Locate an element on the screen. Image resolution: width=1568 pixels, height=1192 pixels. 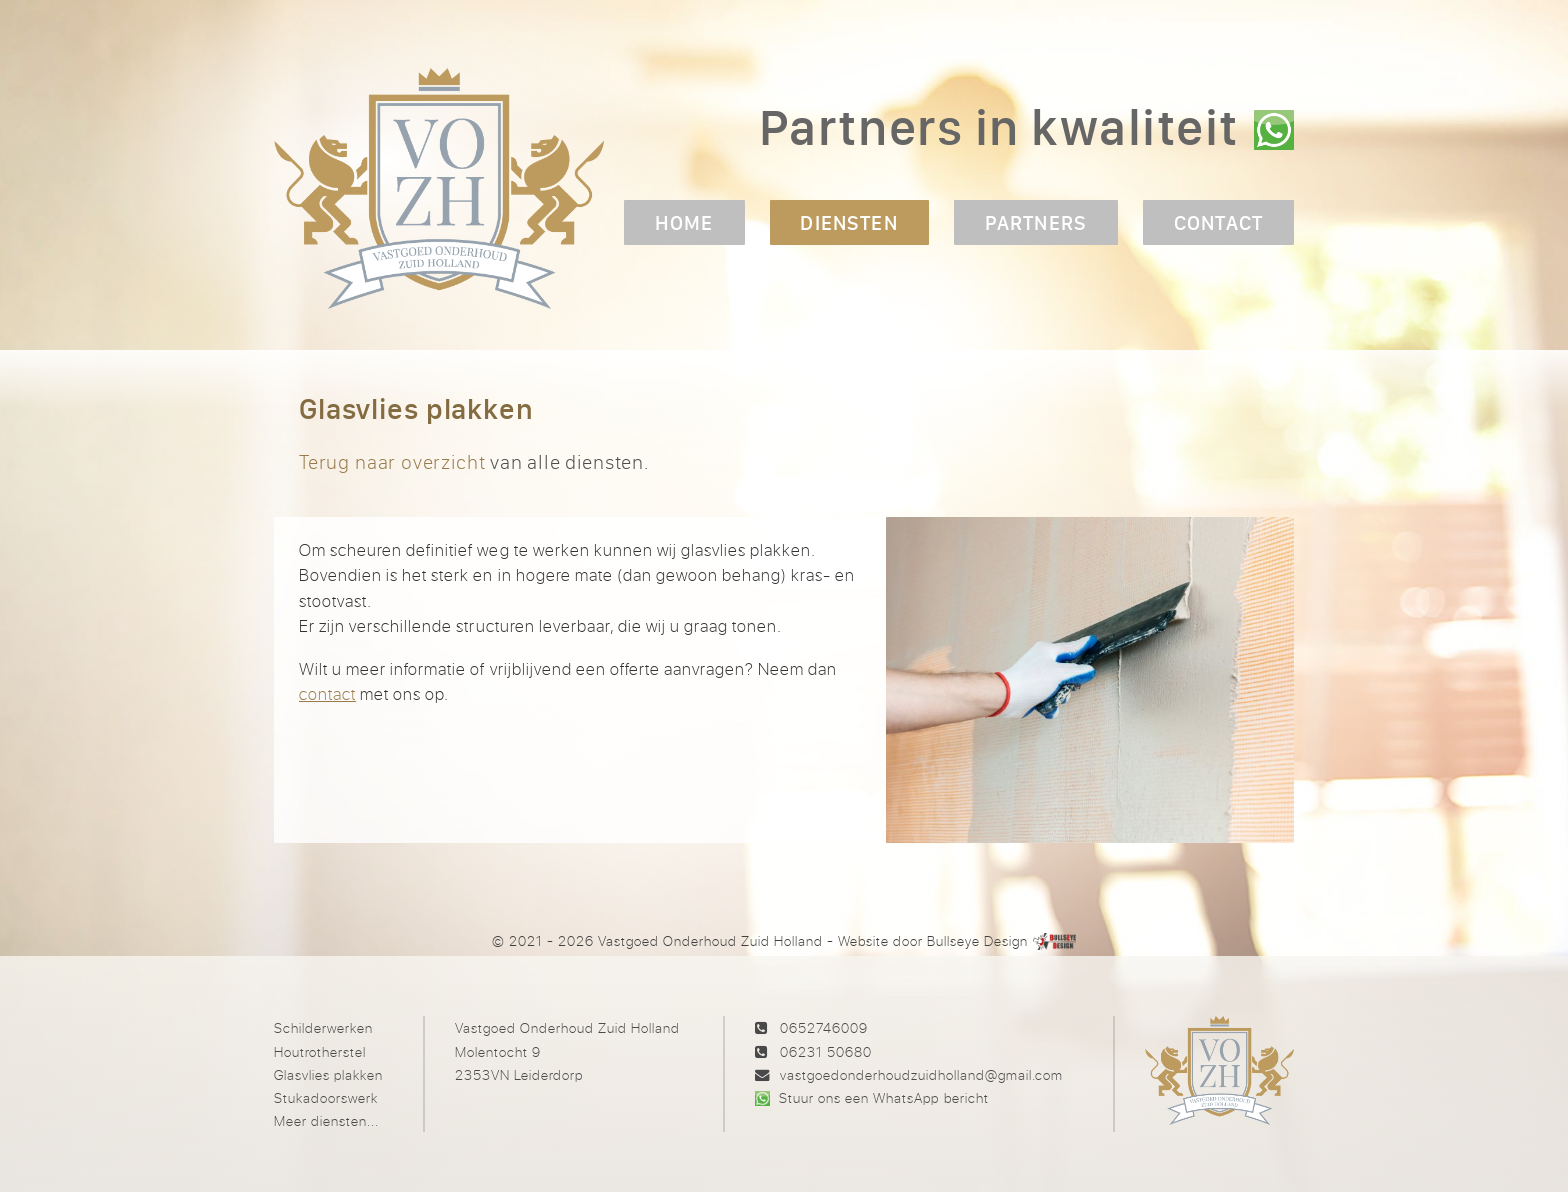
Terug naar overzicht is located at coordinates (392, 461).